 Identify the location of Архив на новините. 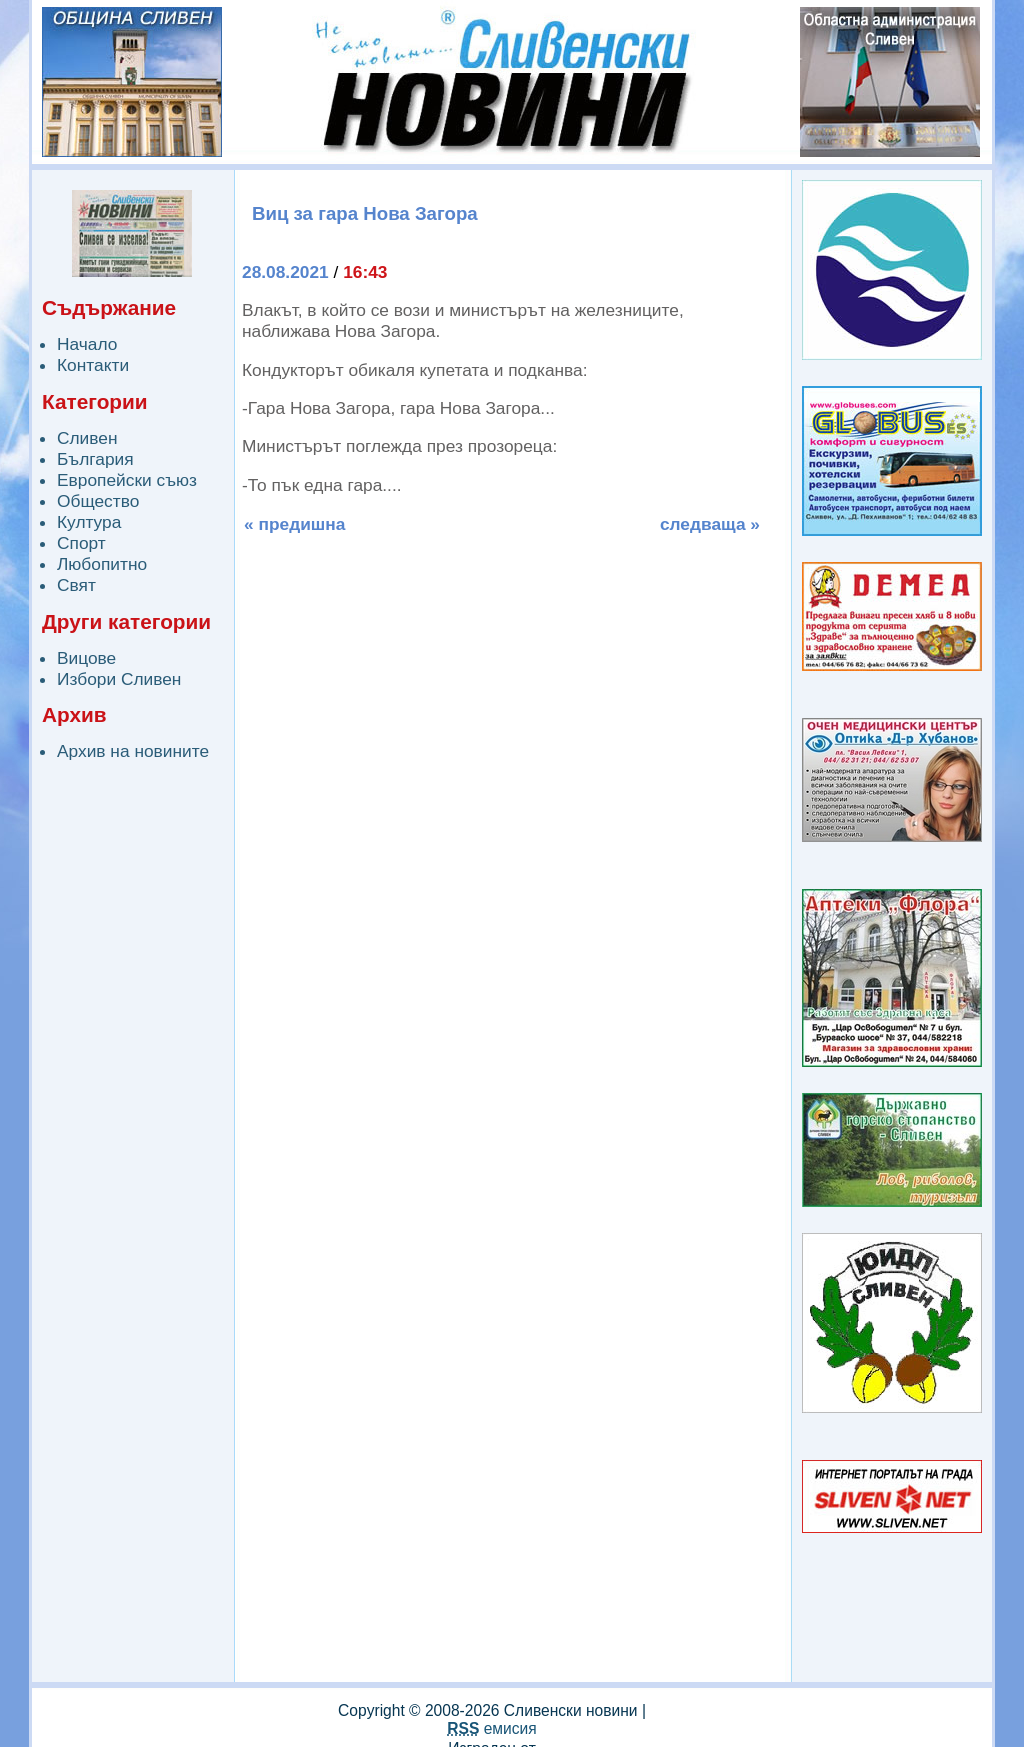
(133, 751).